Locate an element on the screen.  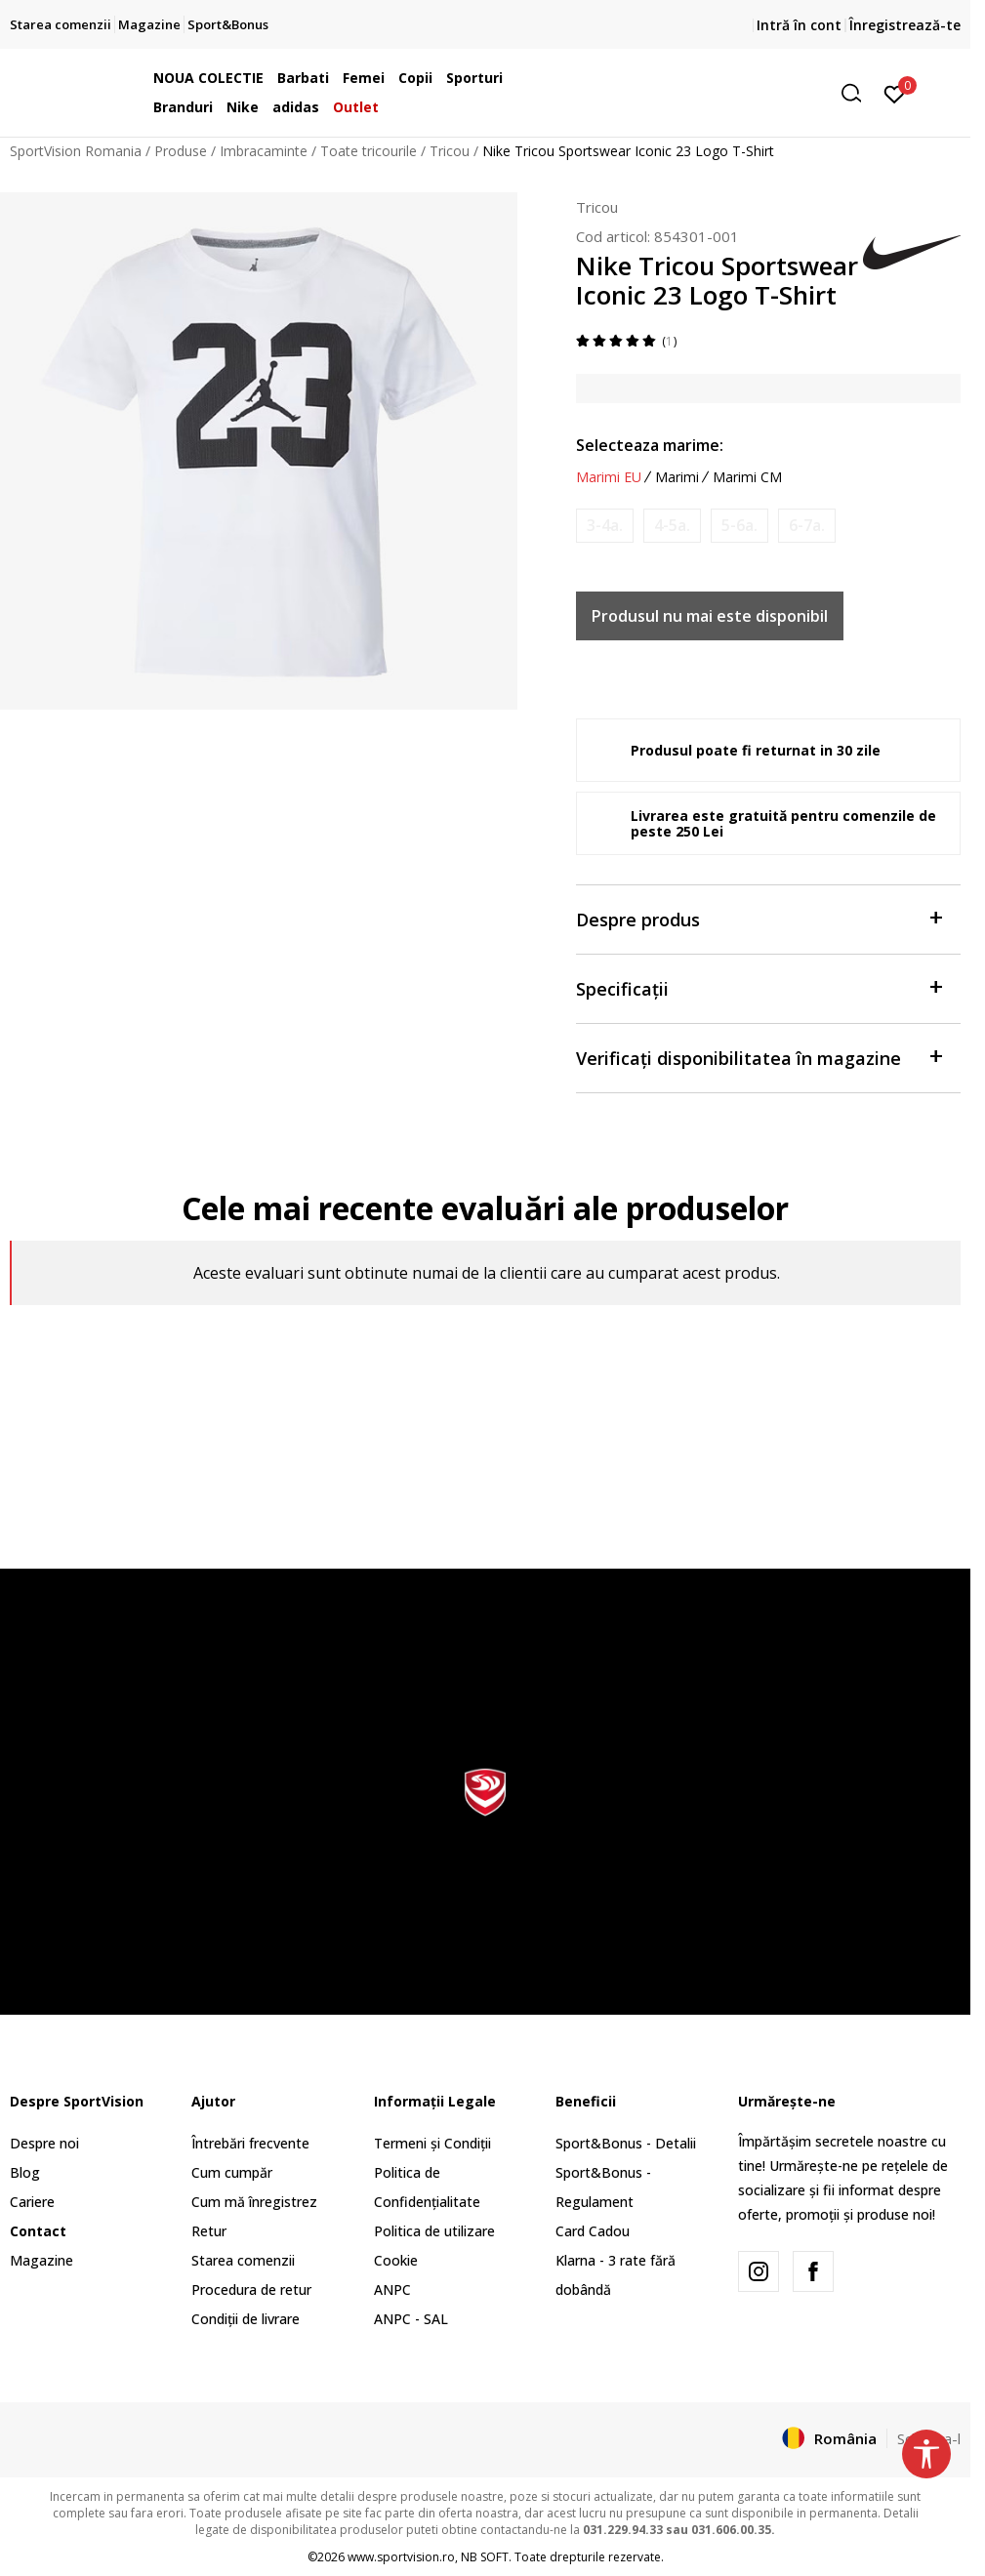
Card Cadou is located at coordinates (592, 2231).